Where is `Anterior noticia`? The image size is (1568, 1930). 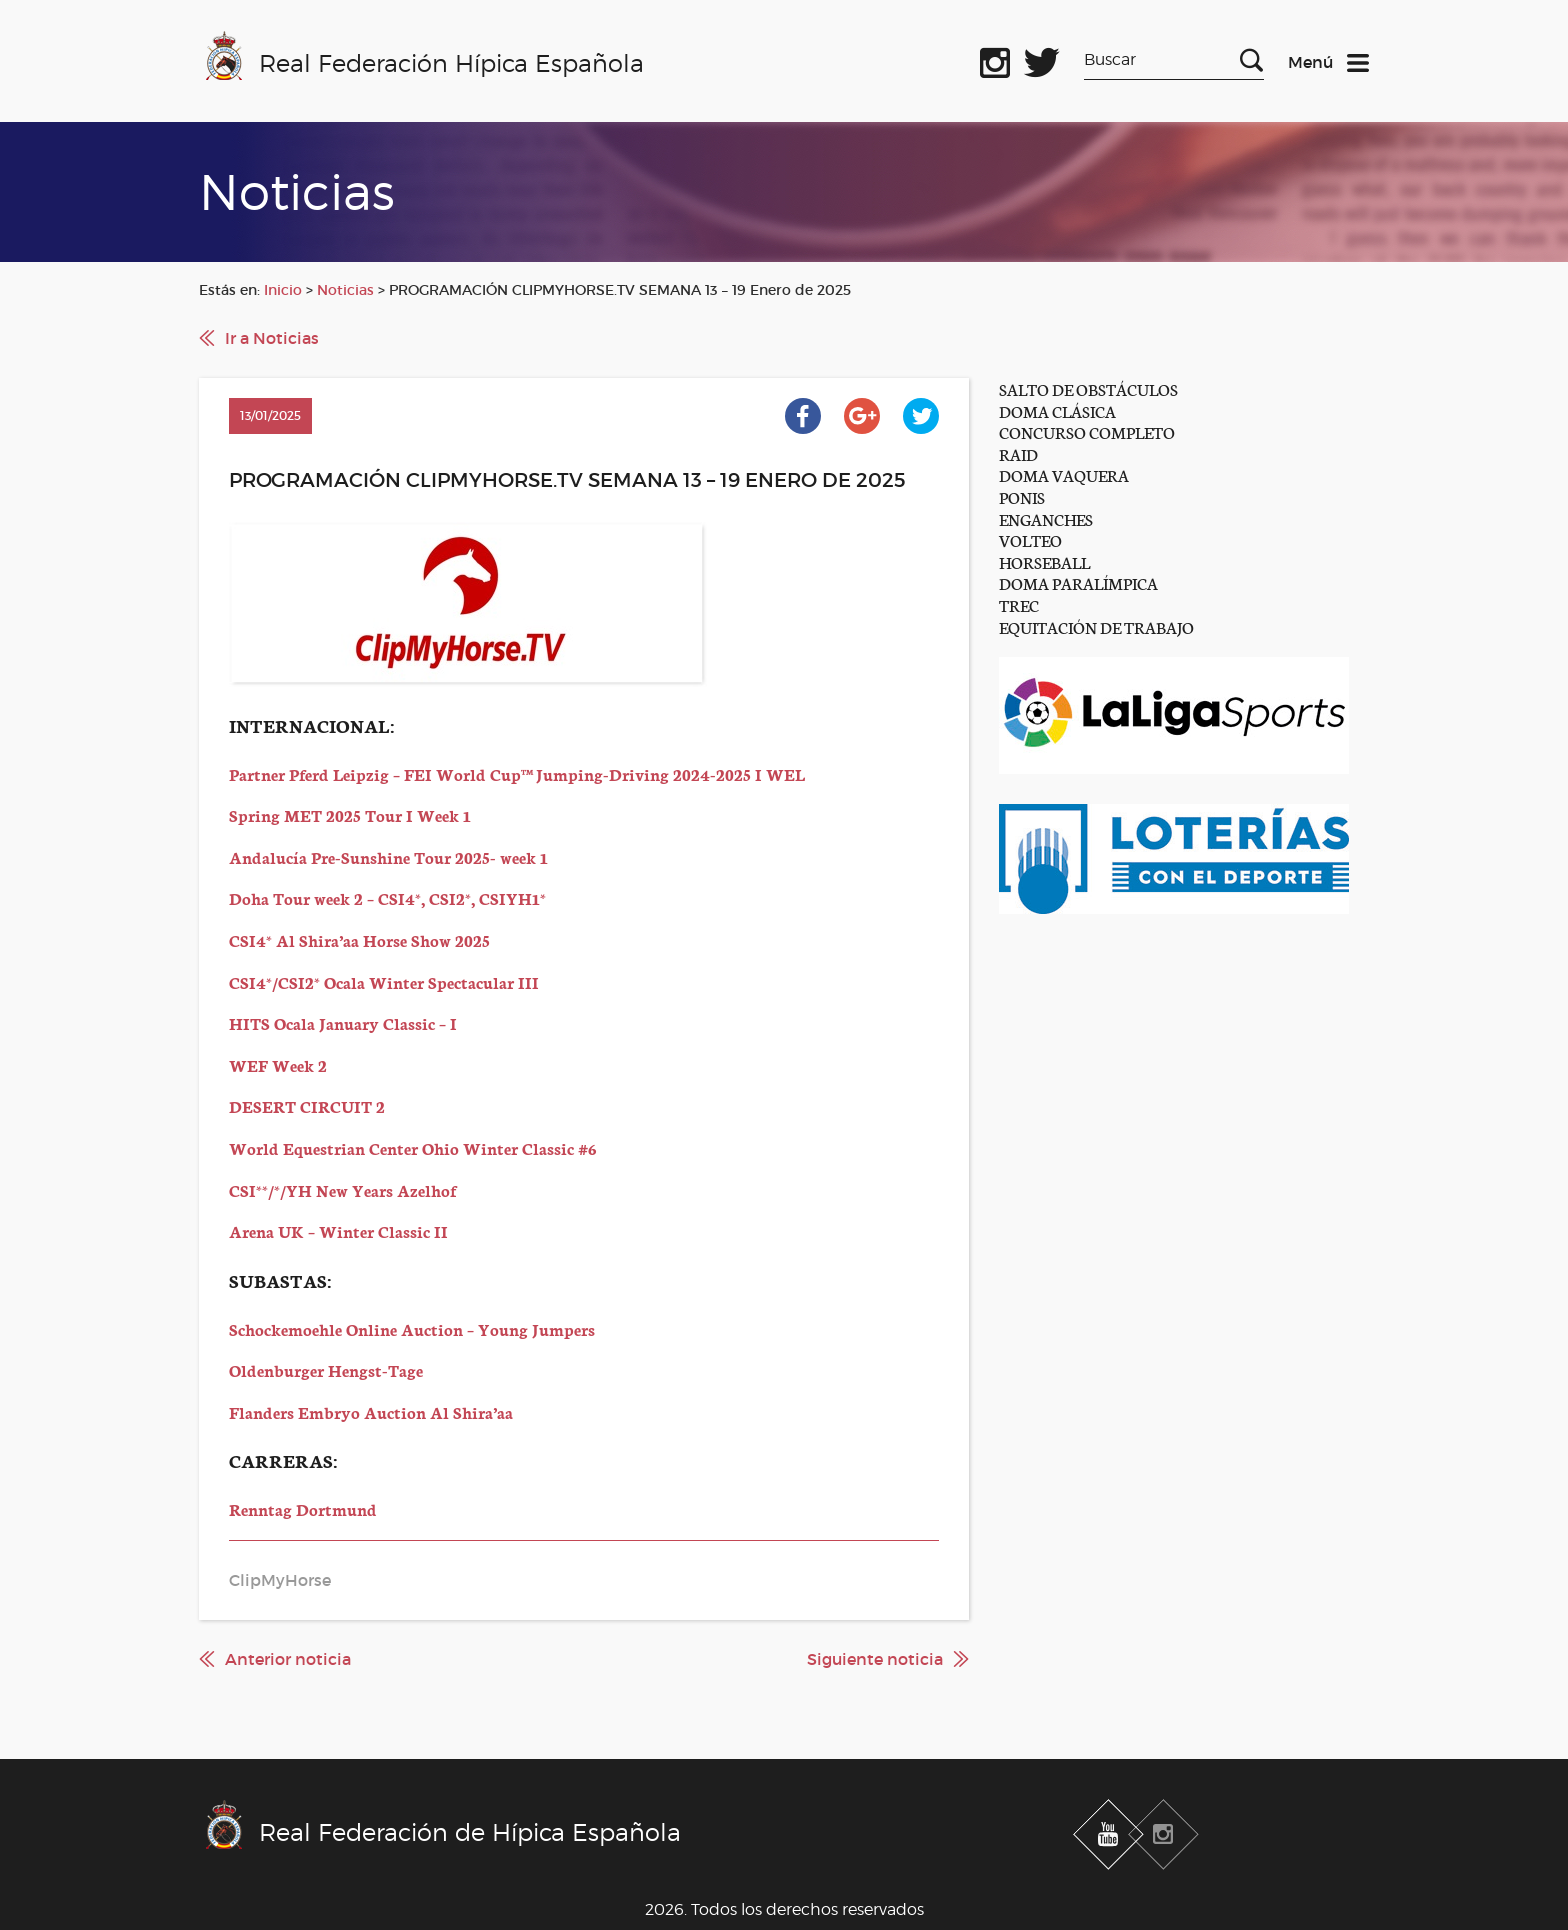 Anterior noticia is located at coordinates (288, 1659).